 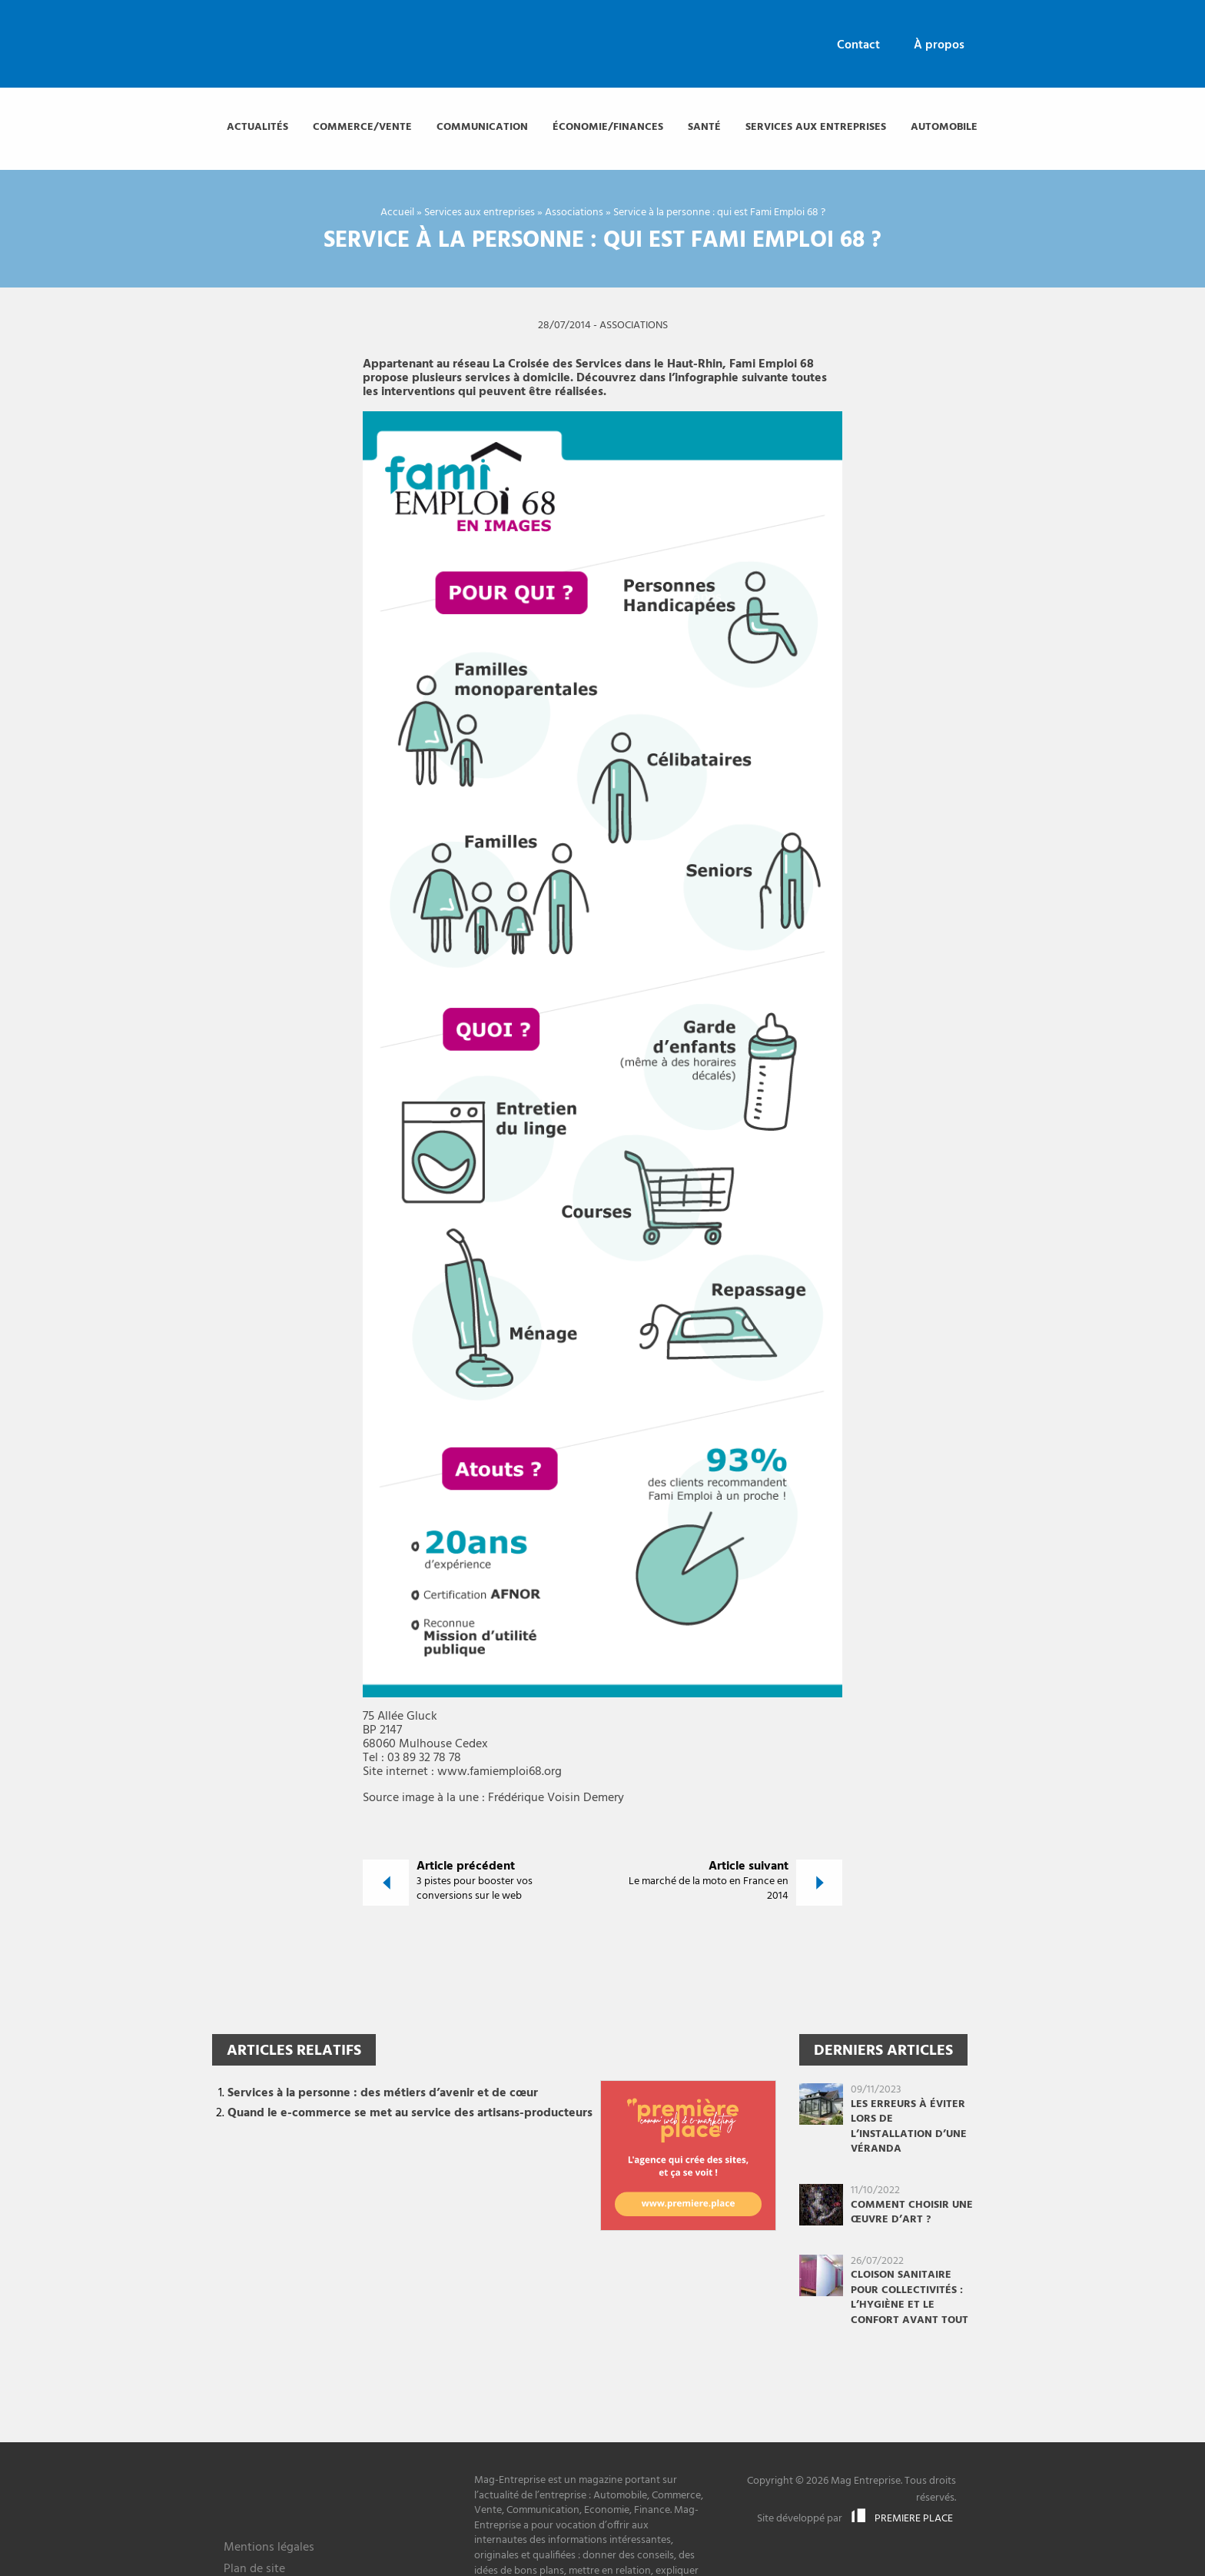 I want to click on Comment choisir une œuvre d’art ?, so click(x=912, y=2212).